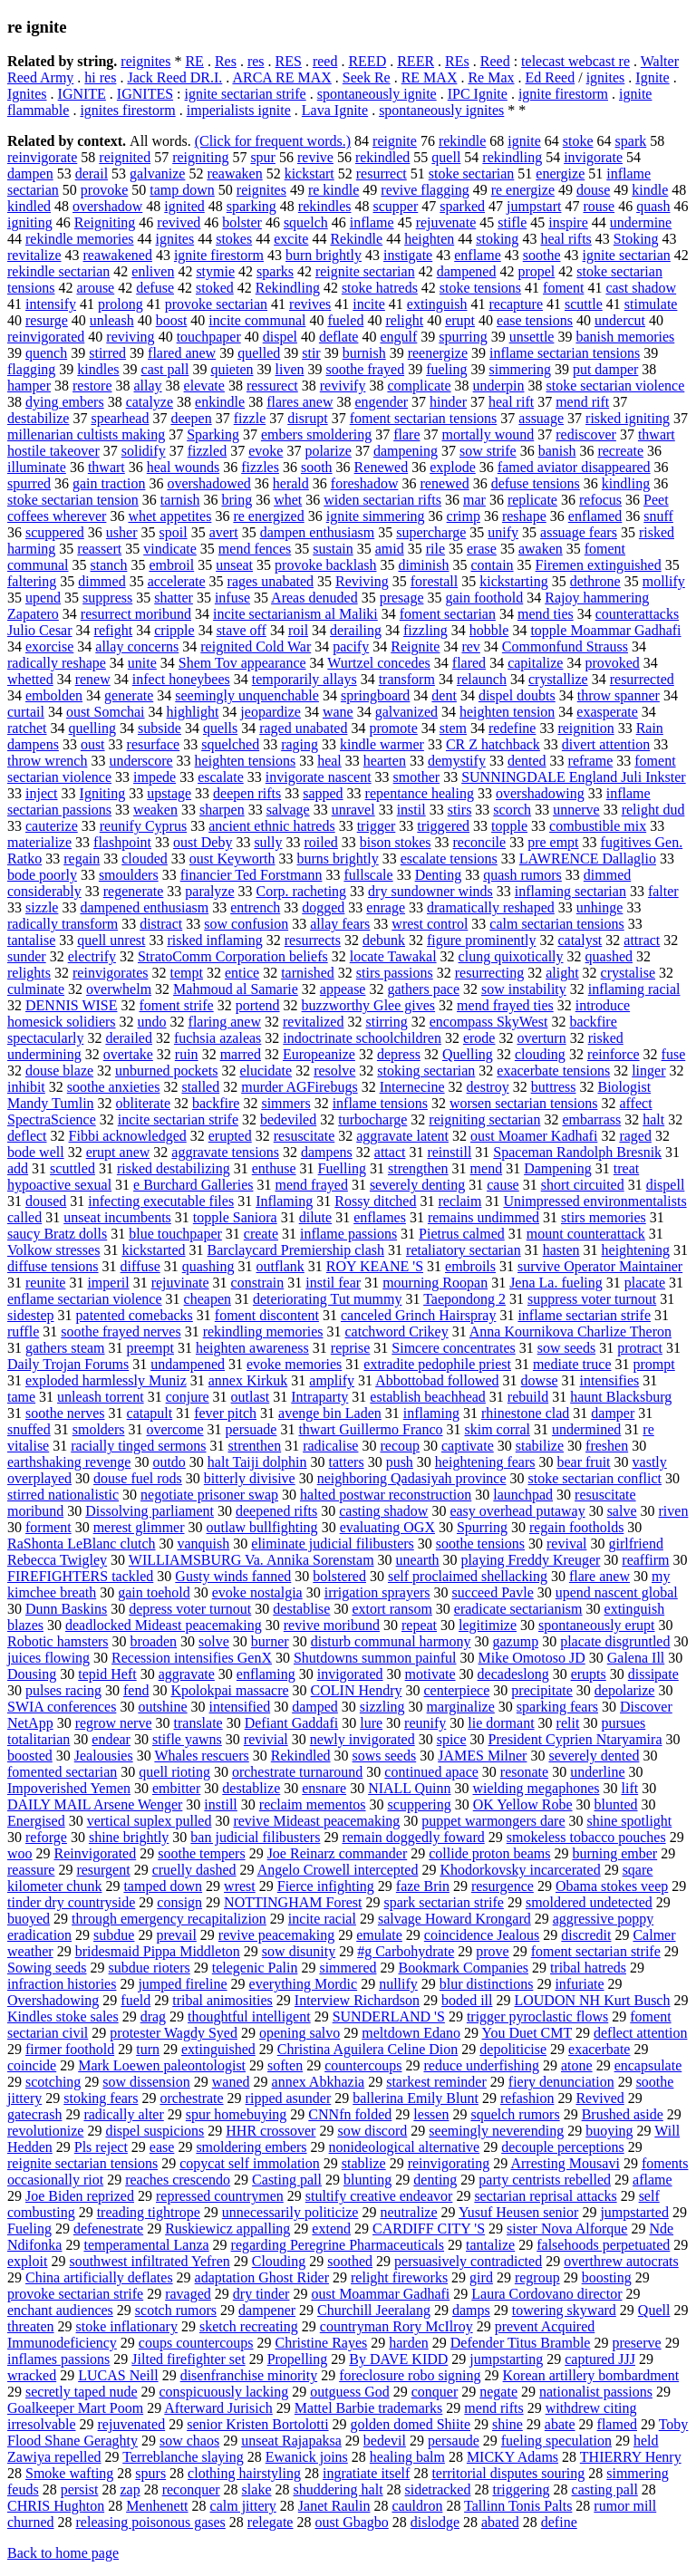 The width and height of the screenshot is (696, 2576). I want to click on jumpstarting, so click(506, 2359).